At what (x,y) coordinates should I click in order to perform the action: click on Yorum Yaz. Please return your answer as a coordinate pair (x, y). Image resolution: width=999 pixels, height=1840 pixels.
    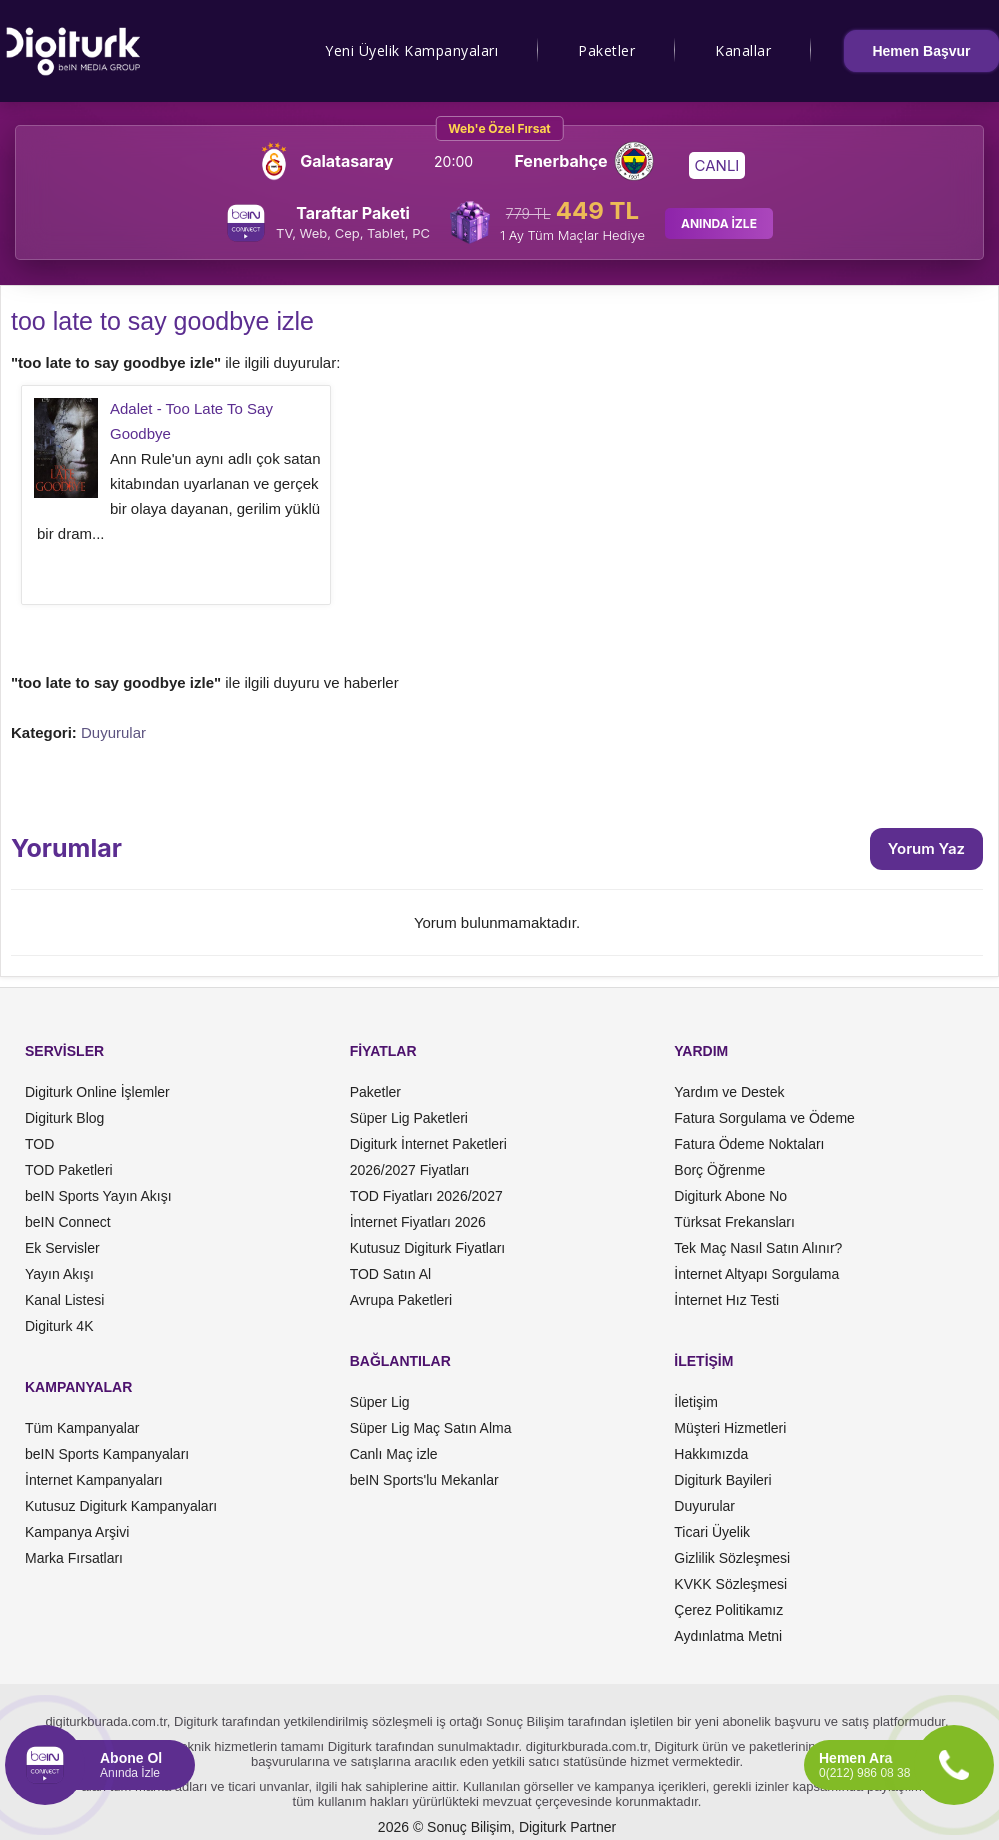
    Looking at the image, I should click on (926, 848).